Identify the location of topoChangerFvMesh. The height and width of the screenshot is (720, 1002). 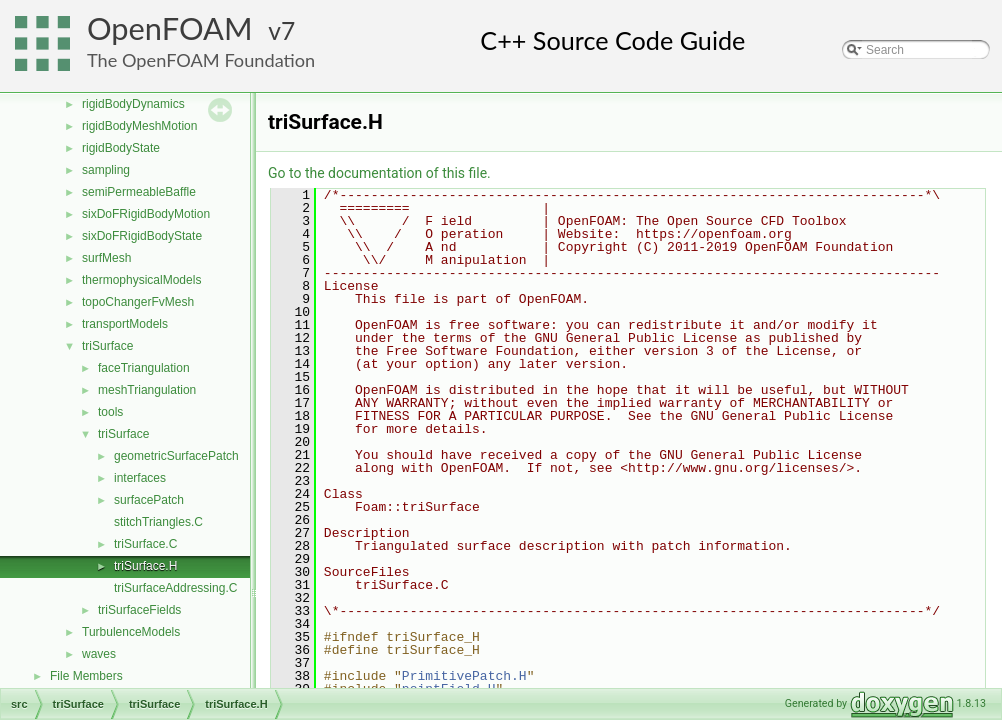
(138, 302).